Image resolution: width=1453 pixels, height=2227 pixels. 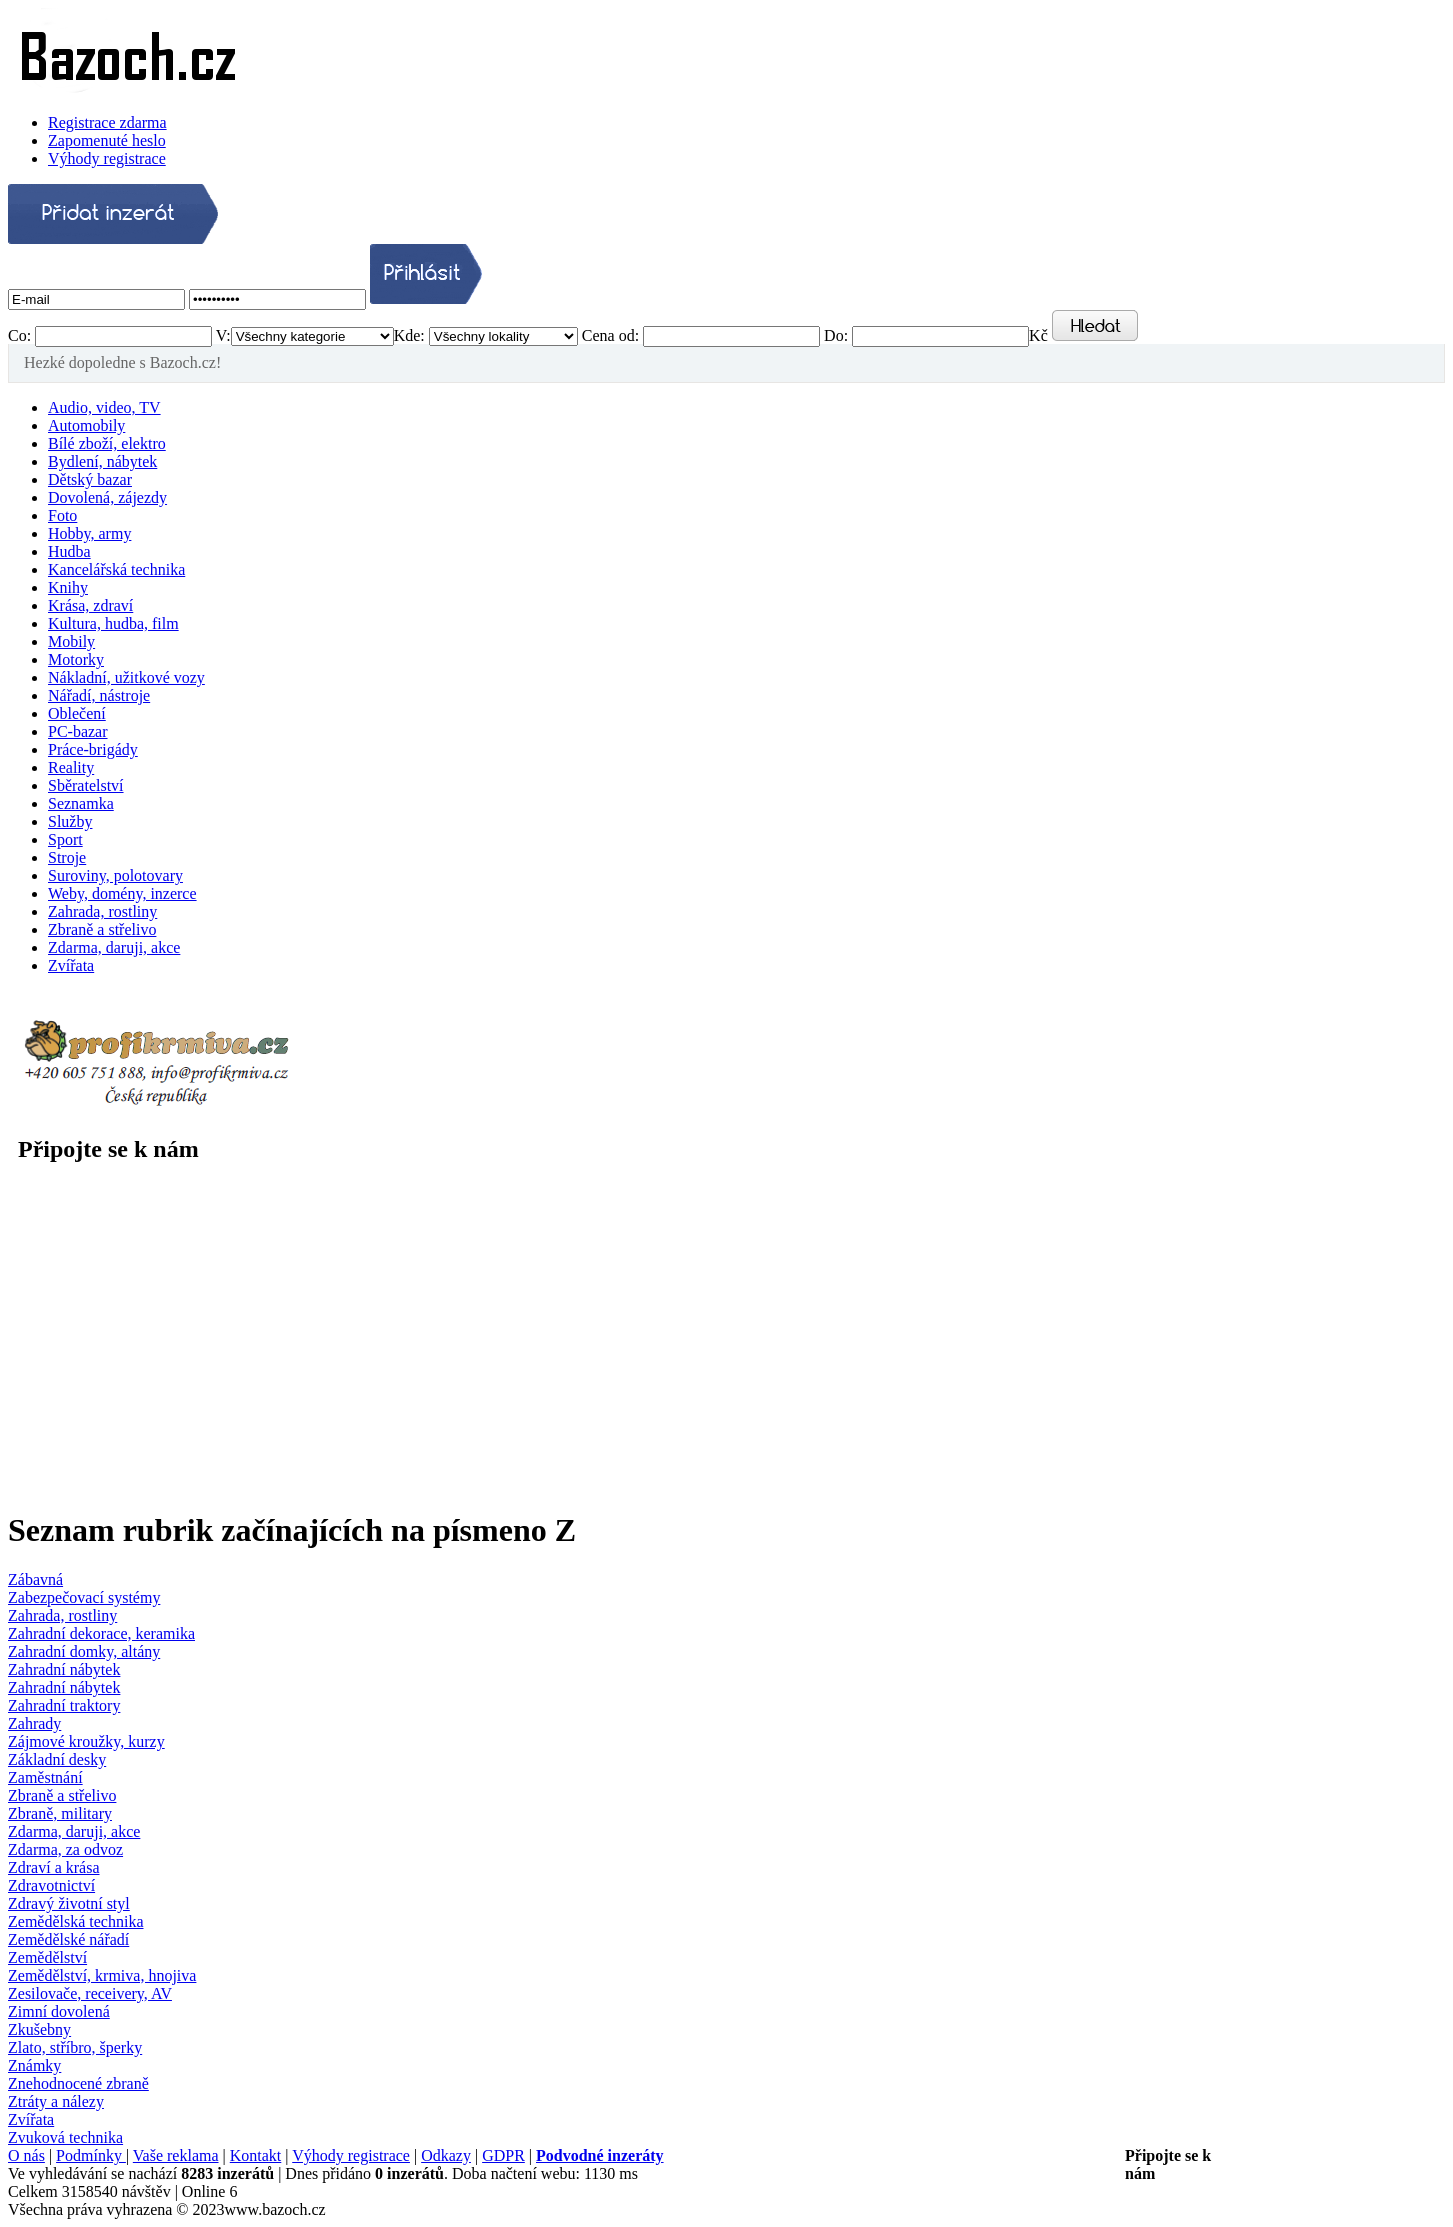 I want to click on Zahradní dekorace, keramika, so click(x=101, y=1633).